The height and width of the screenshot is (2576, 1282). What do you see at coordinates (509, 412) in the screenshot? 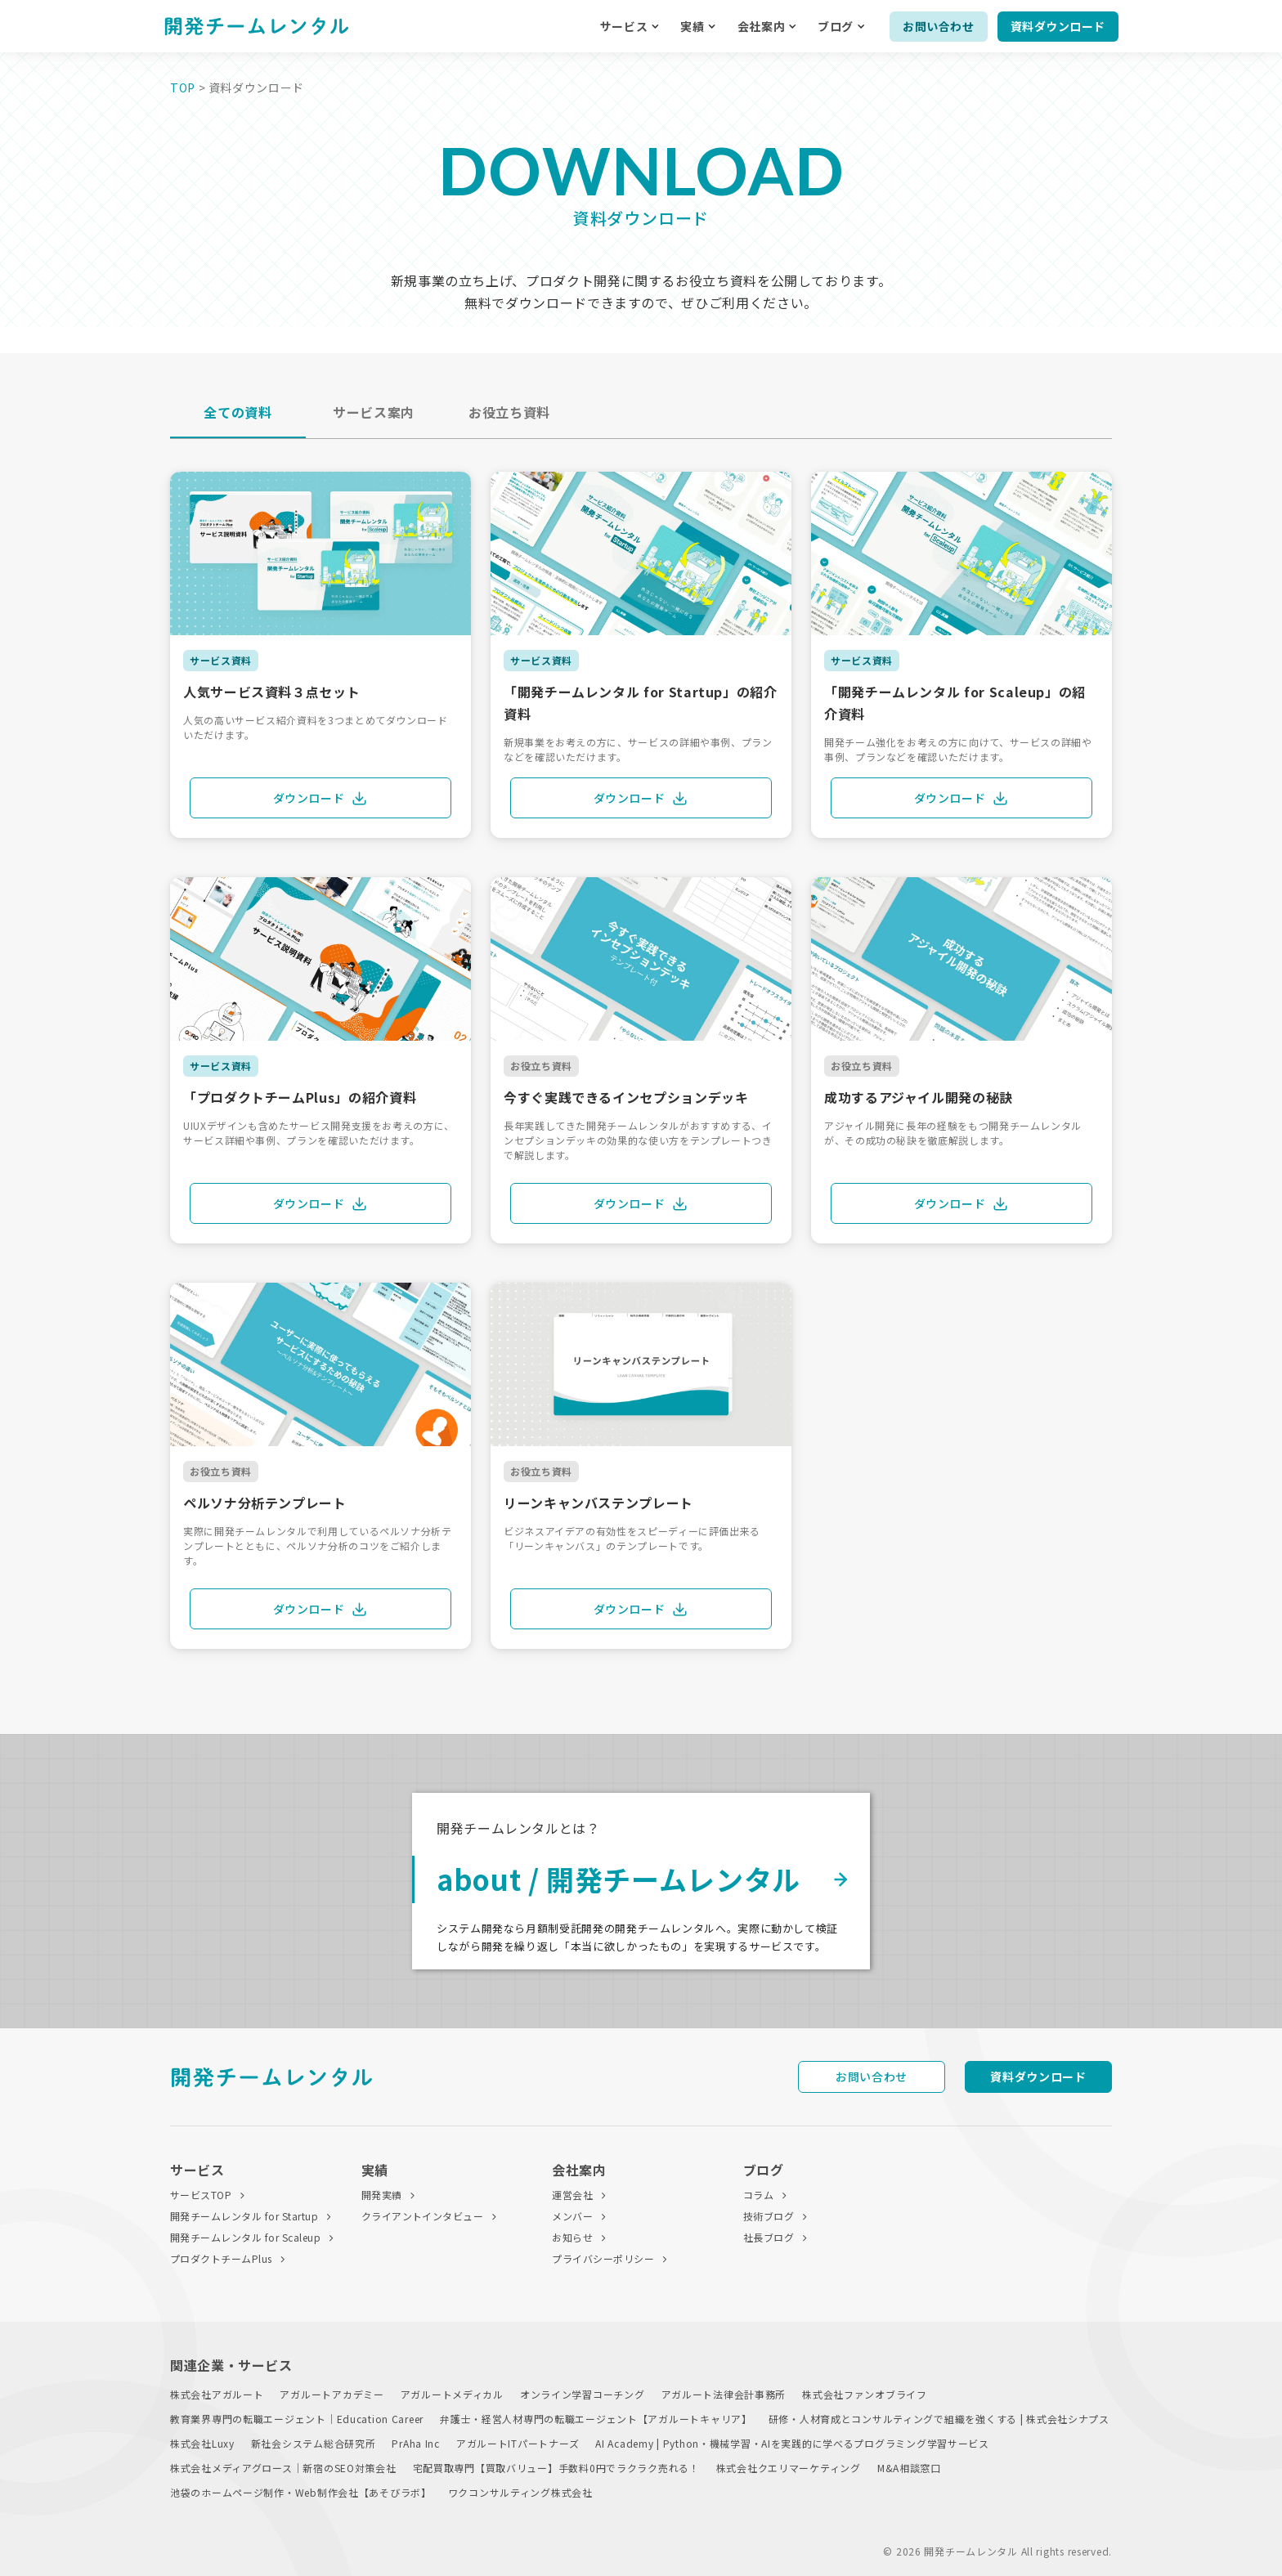
I see `お役立ち資料` at bounding box center [509, 412].